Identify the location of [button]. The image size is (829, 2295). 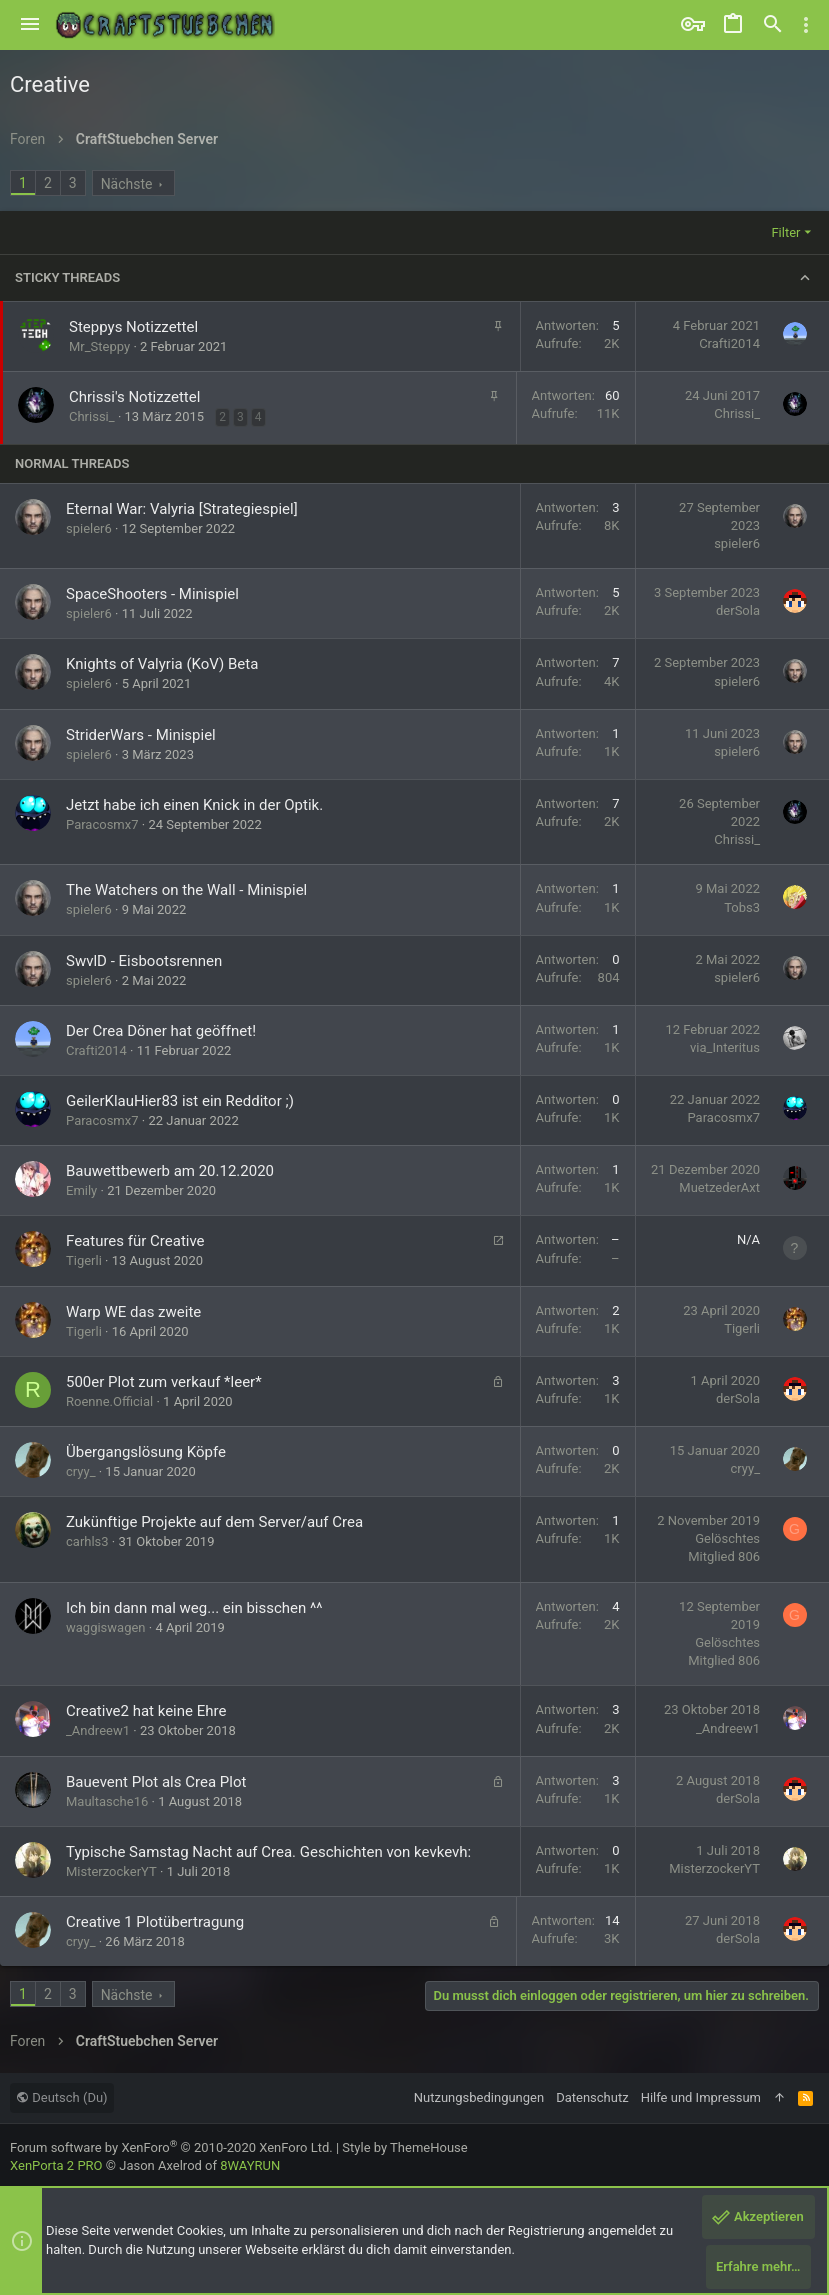
(30, 25).